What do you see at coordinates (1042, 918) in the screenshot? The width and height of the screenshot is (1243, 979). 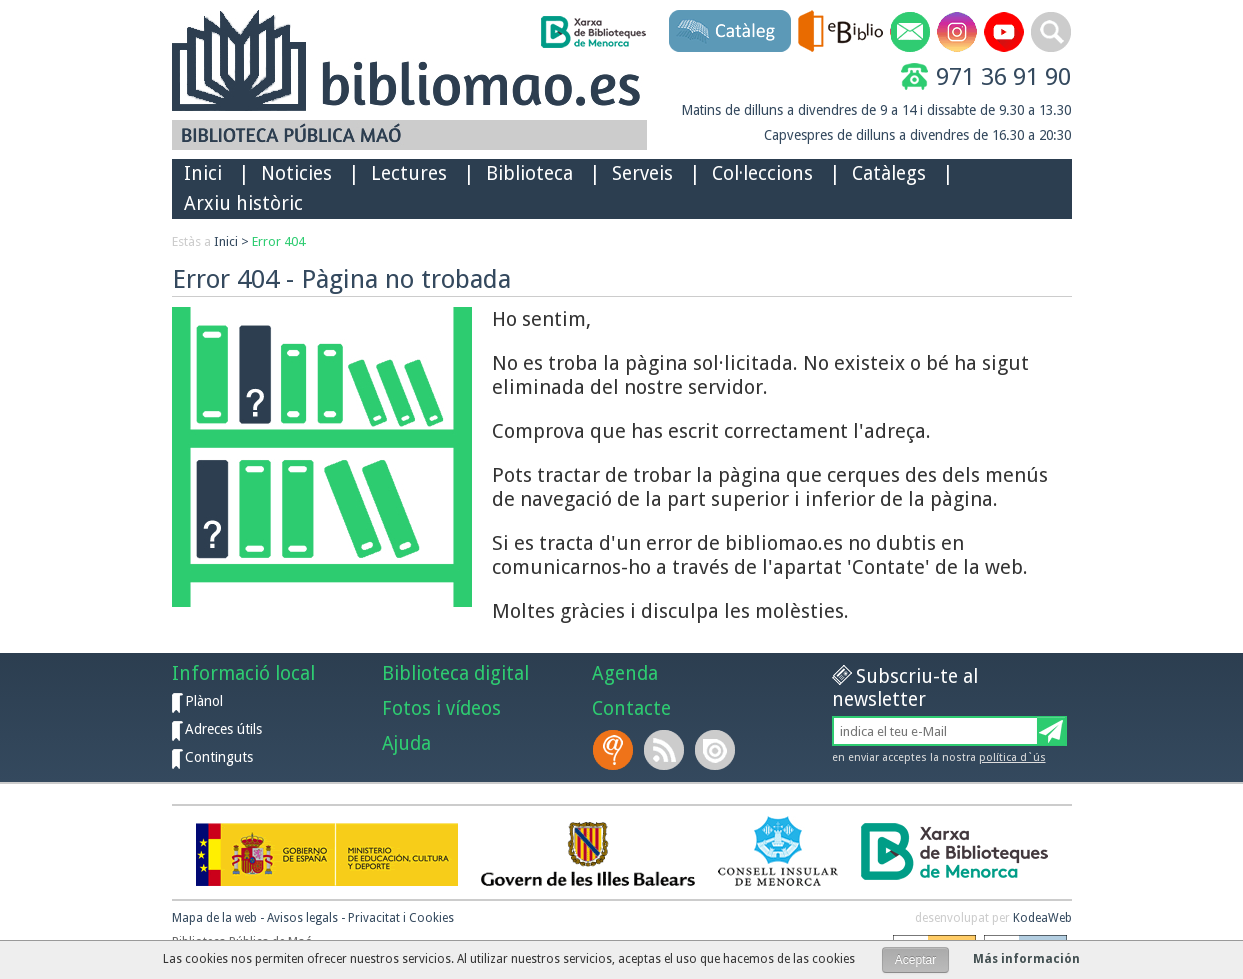 I see `KodeaWeb` at bounding box center [1042, 918].